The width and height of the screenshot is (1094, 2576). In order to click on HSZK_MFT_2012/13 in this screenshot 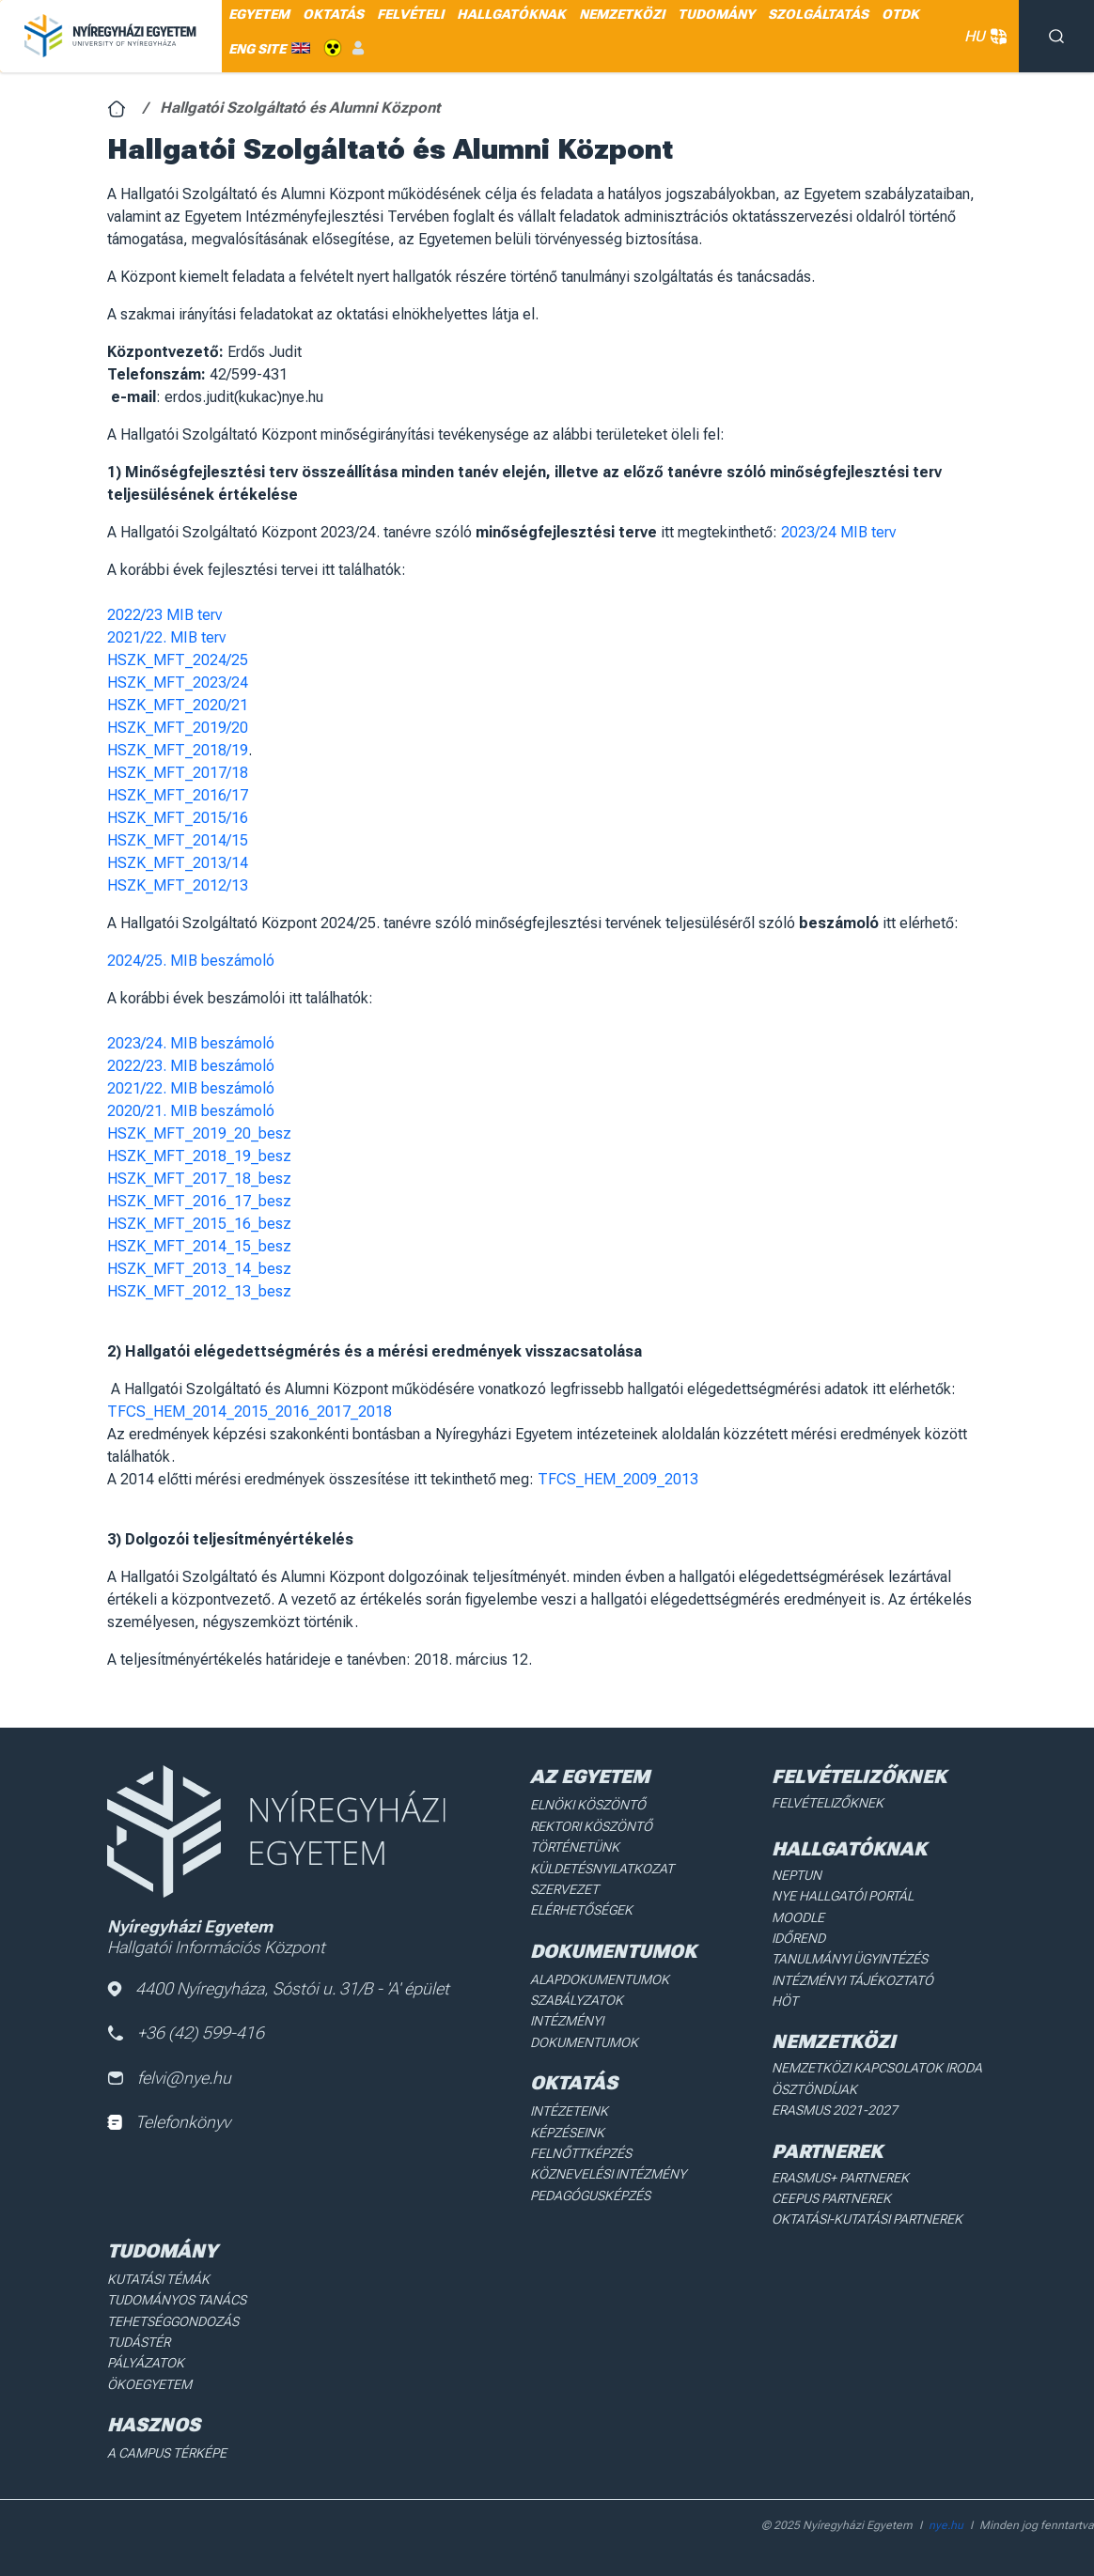, I will do `click(177, 885)`.